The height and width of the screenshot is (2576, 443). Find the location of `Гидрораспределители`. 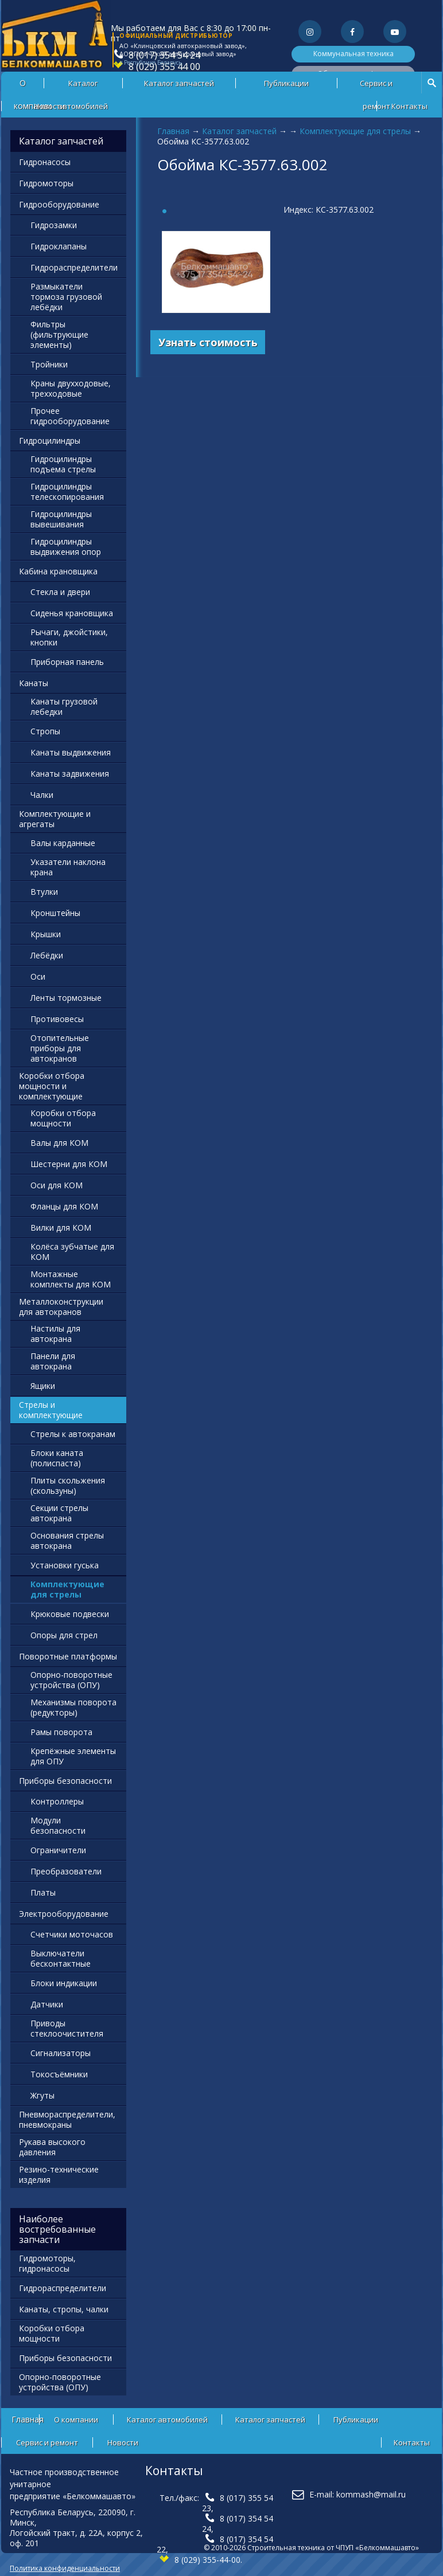

Гидрораспределители is located at coordinates (74, 267).